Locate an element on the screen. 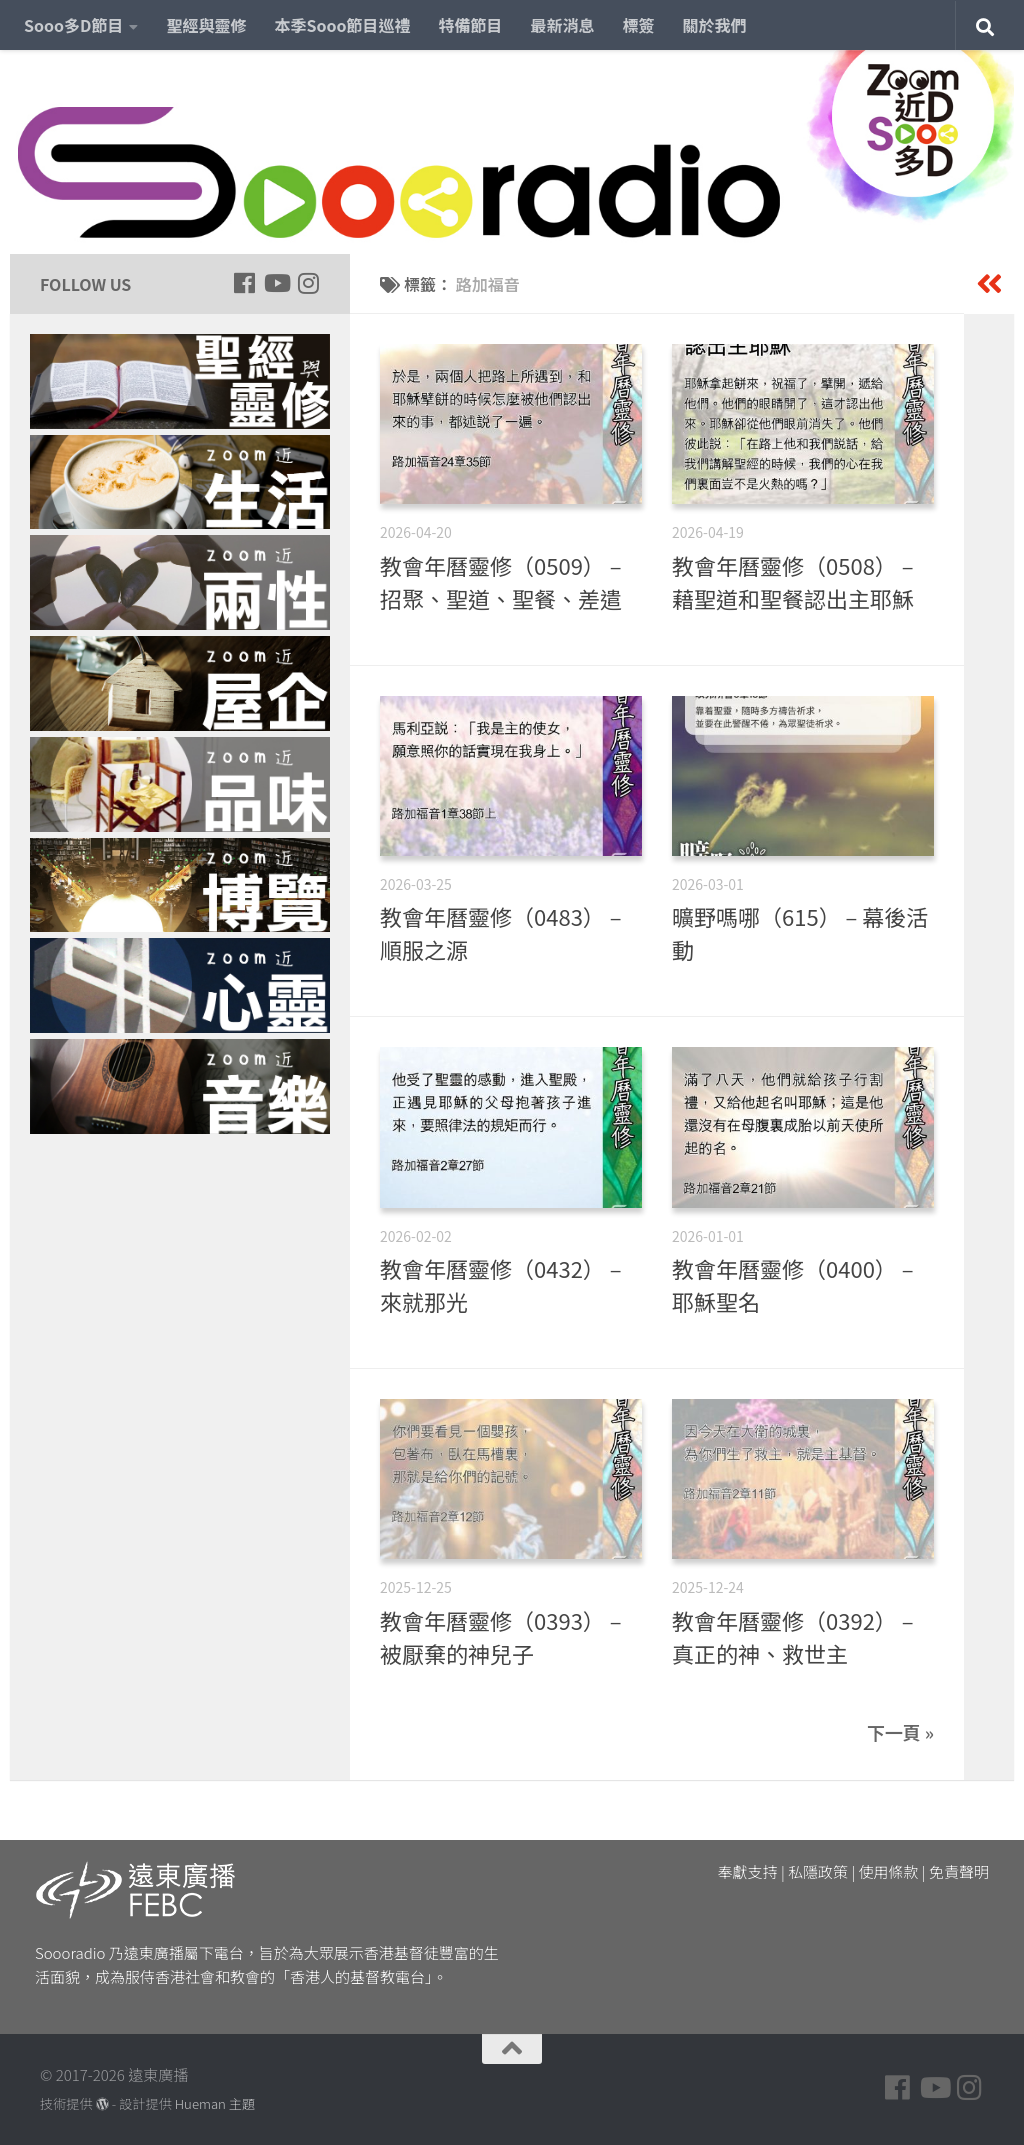 The height and width of the screenshot is (2145, 1024). 本季Sooo節目巡禮 is located at coordinates (342, 25).